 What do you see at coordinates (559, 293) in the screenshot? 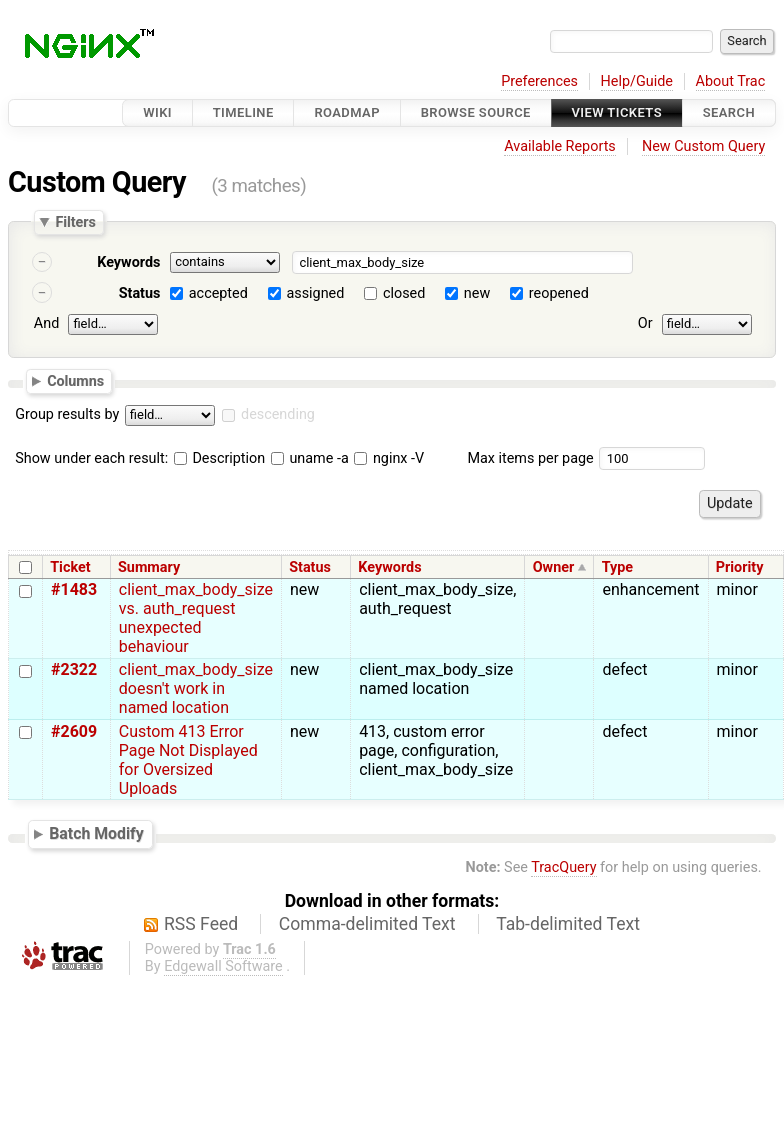
I see `reopened` at bounding box center [559, 293].